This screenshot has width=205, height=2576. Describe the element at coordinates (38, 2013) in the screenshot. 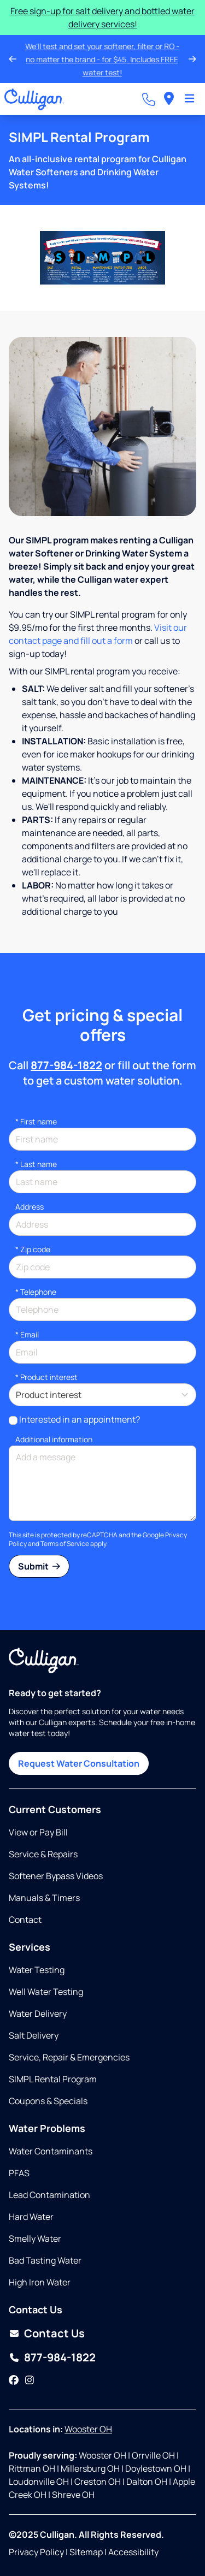

I see `Water Delivery [Opens in same tab]` at that location.